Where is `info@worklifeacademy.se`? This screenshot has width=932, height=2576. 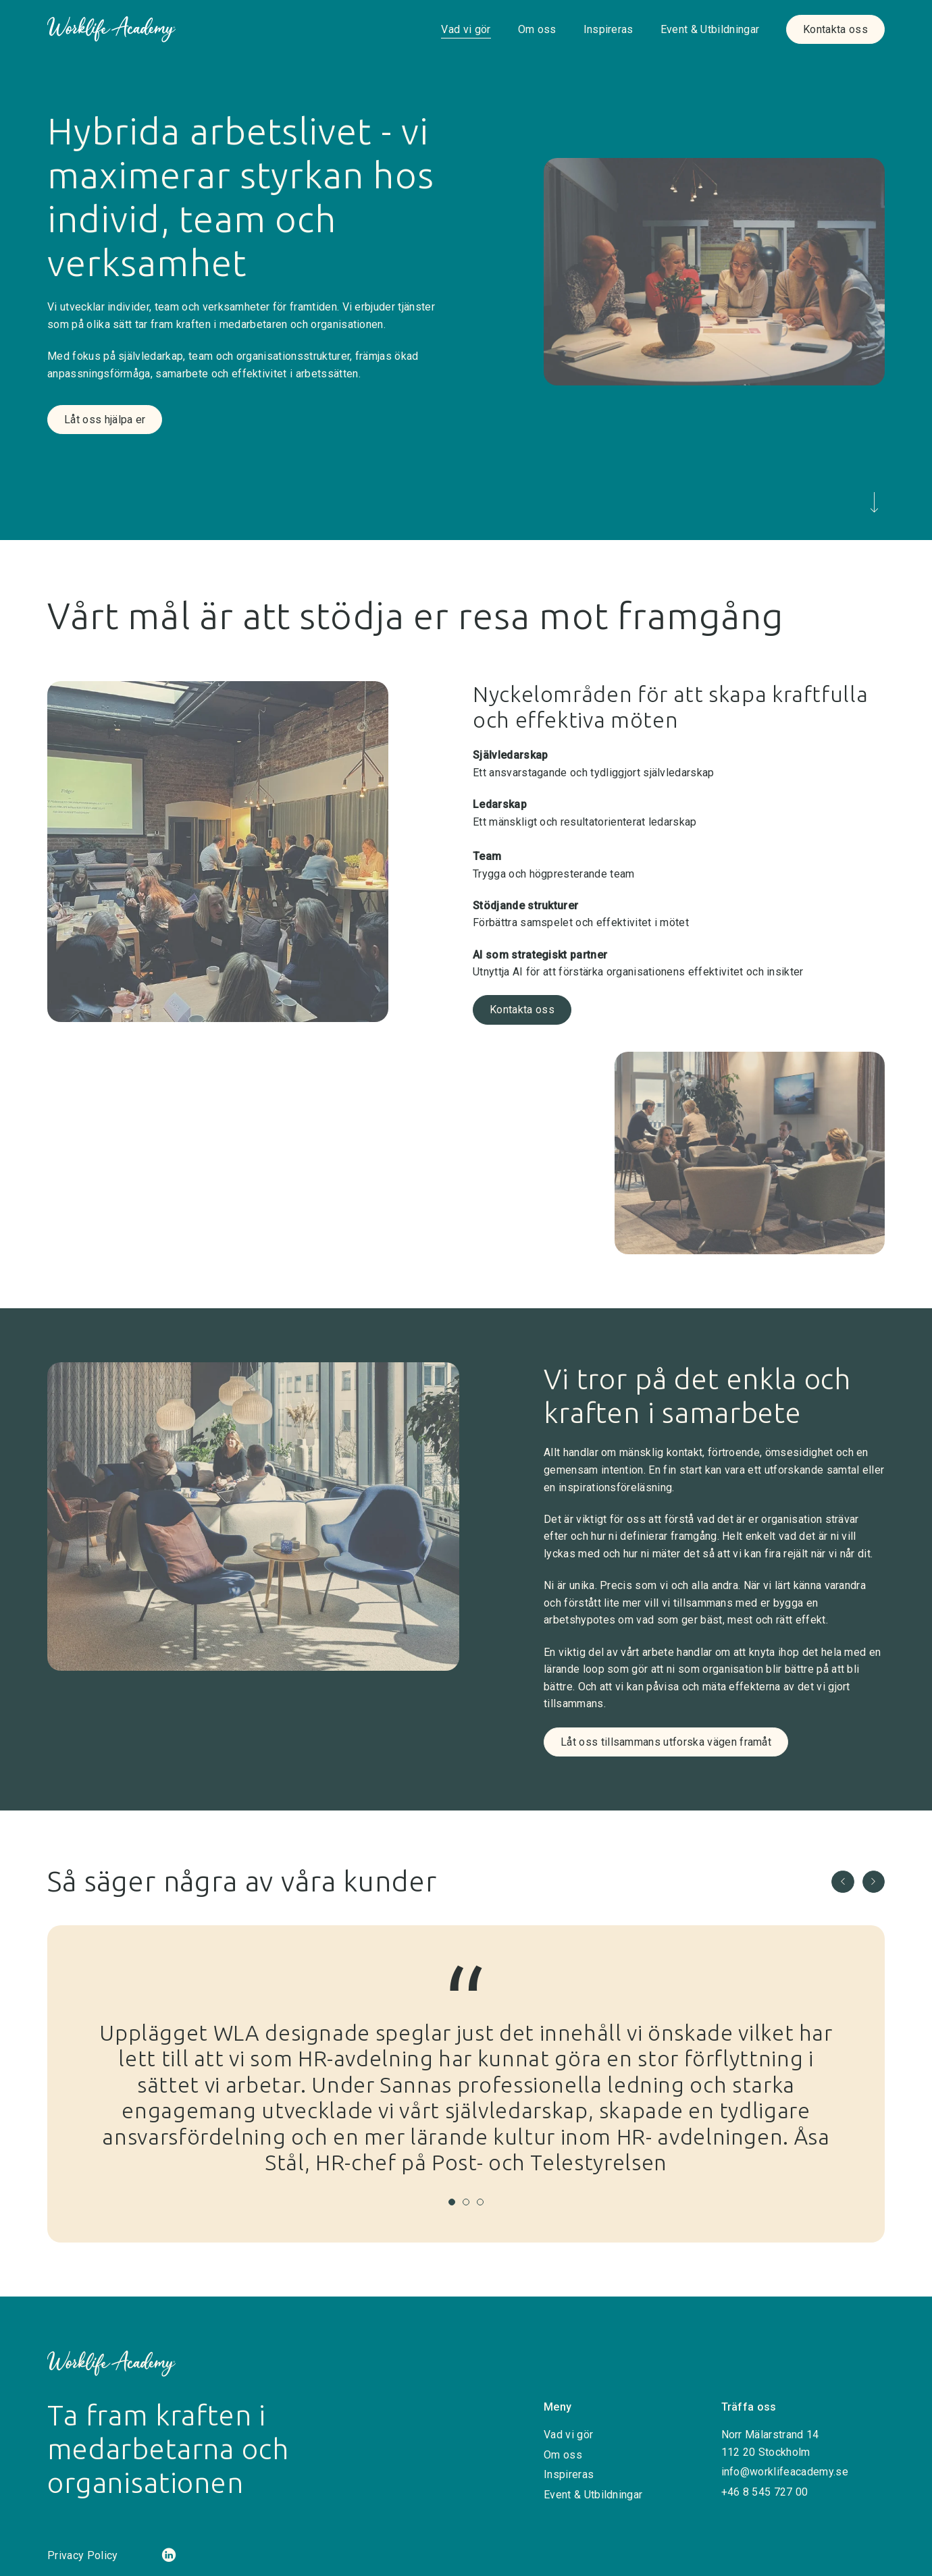
info@worklifeacademy.se is located at coordinates (784, 2471).